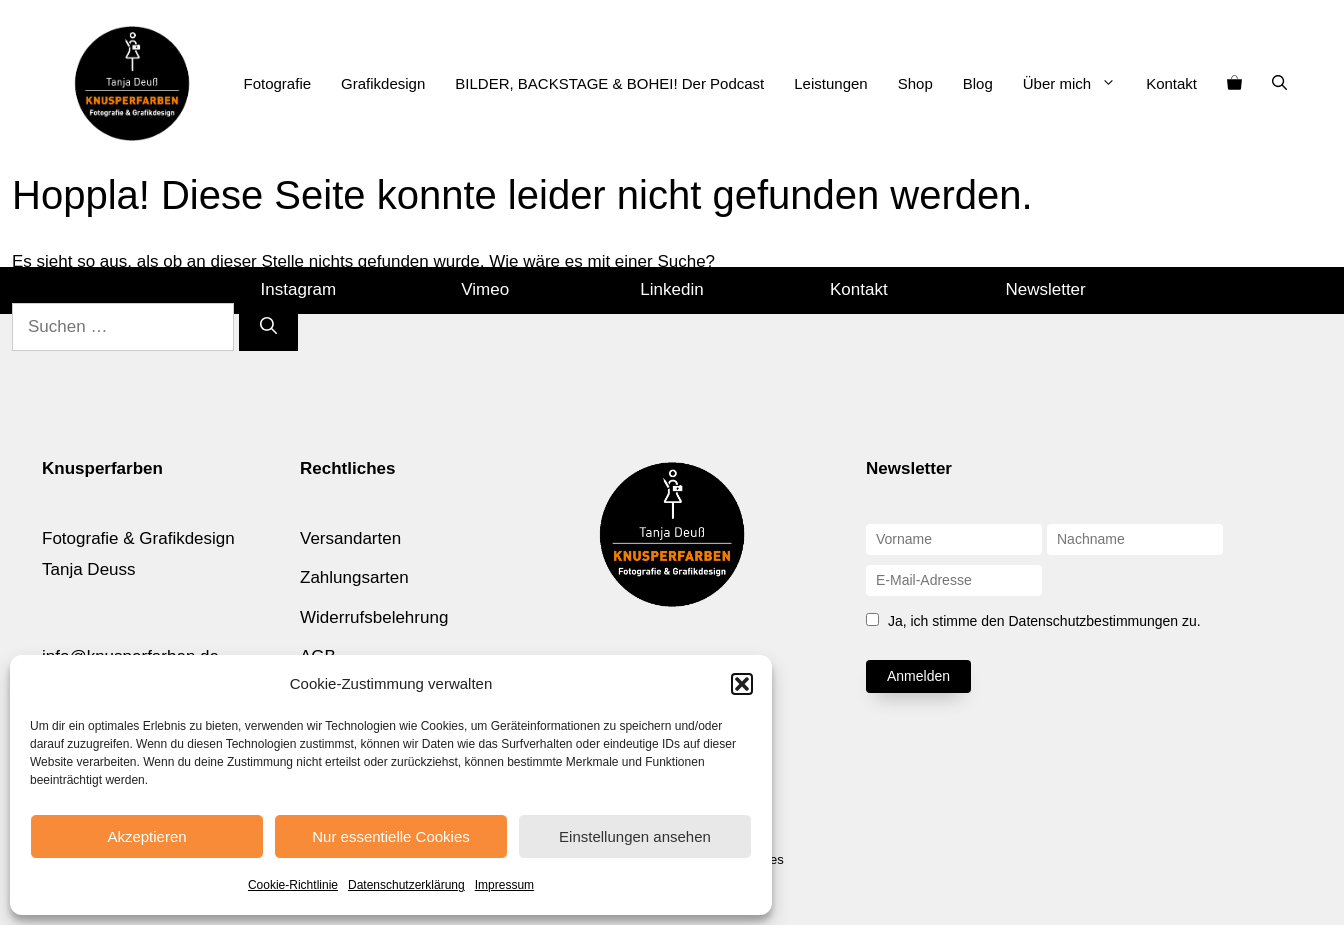 The height and width of the screenshot is (925, 1344). What do you see at coordinates (609, 83) in the screenshot?
I see `BILDER, BACKSTAGE & BOHEI! Der Podcast` at bounding box center [609, 83].